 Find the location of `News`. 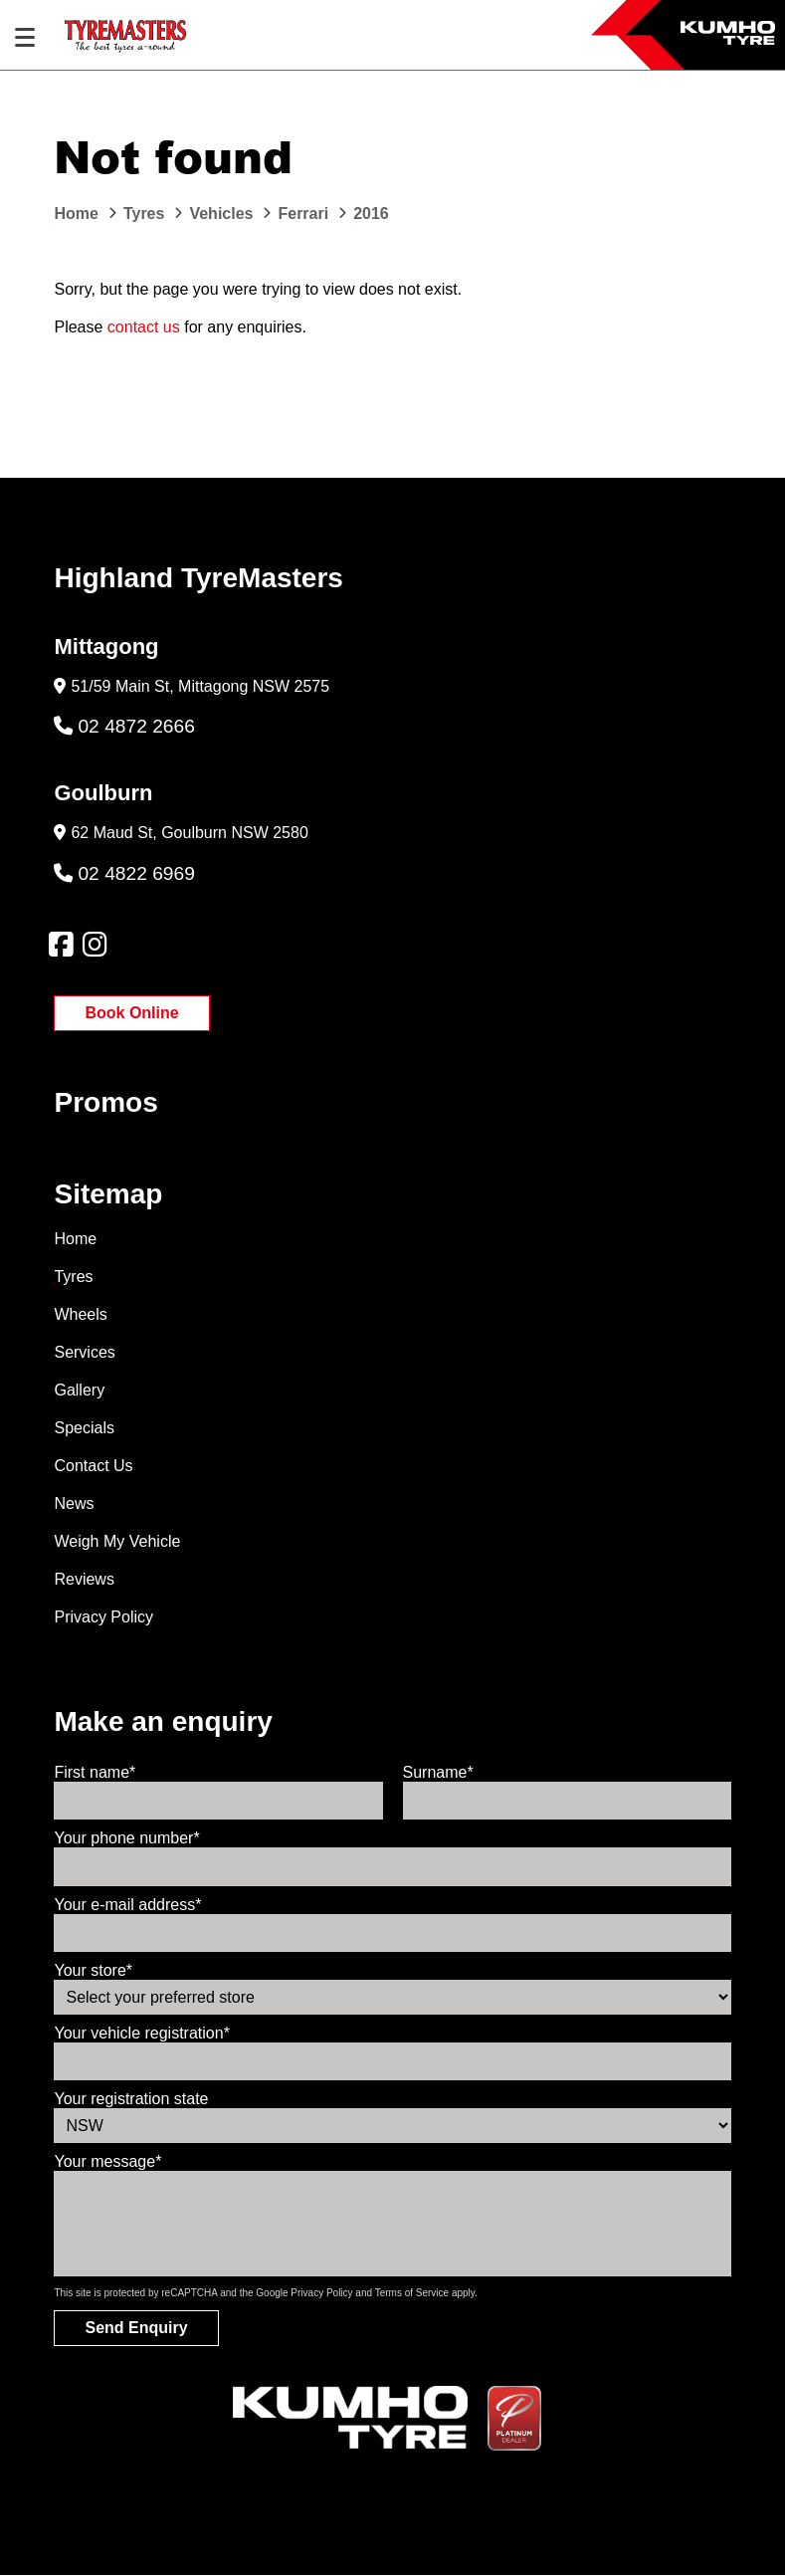

News is located at coordinates (74, 1503).